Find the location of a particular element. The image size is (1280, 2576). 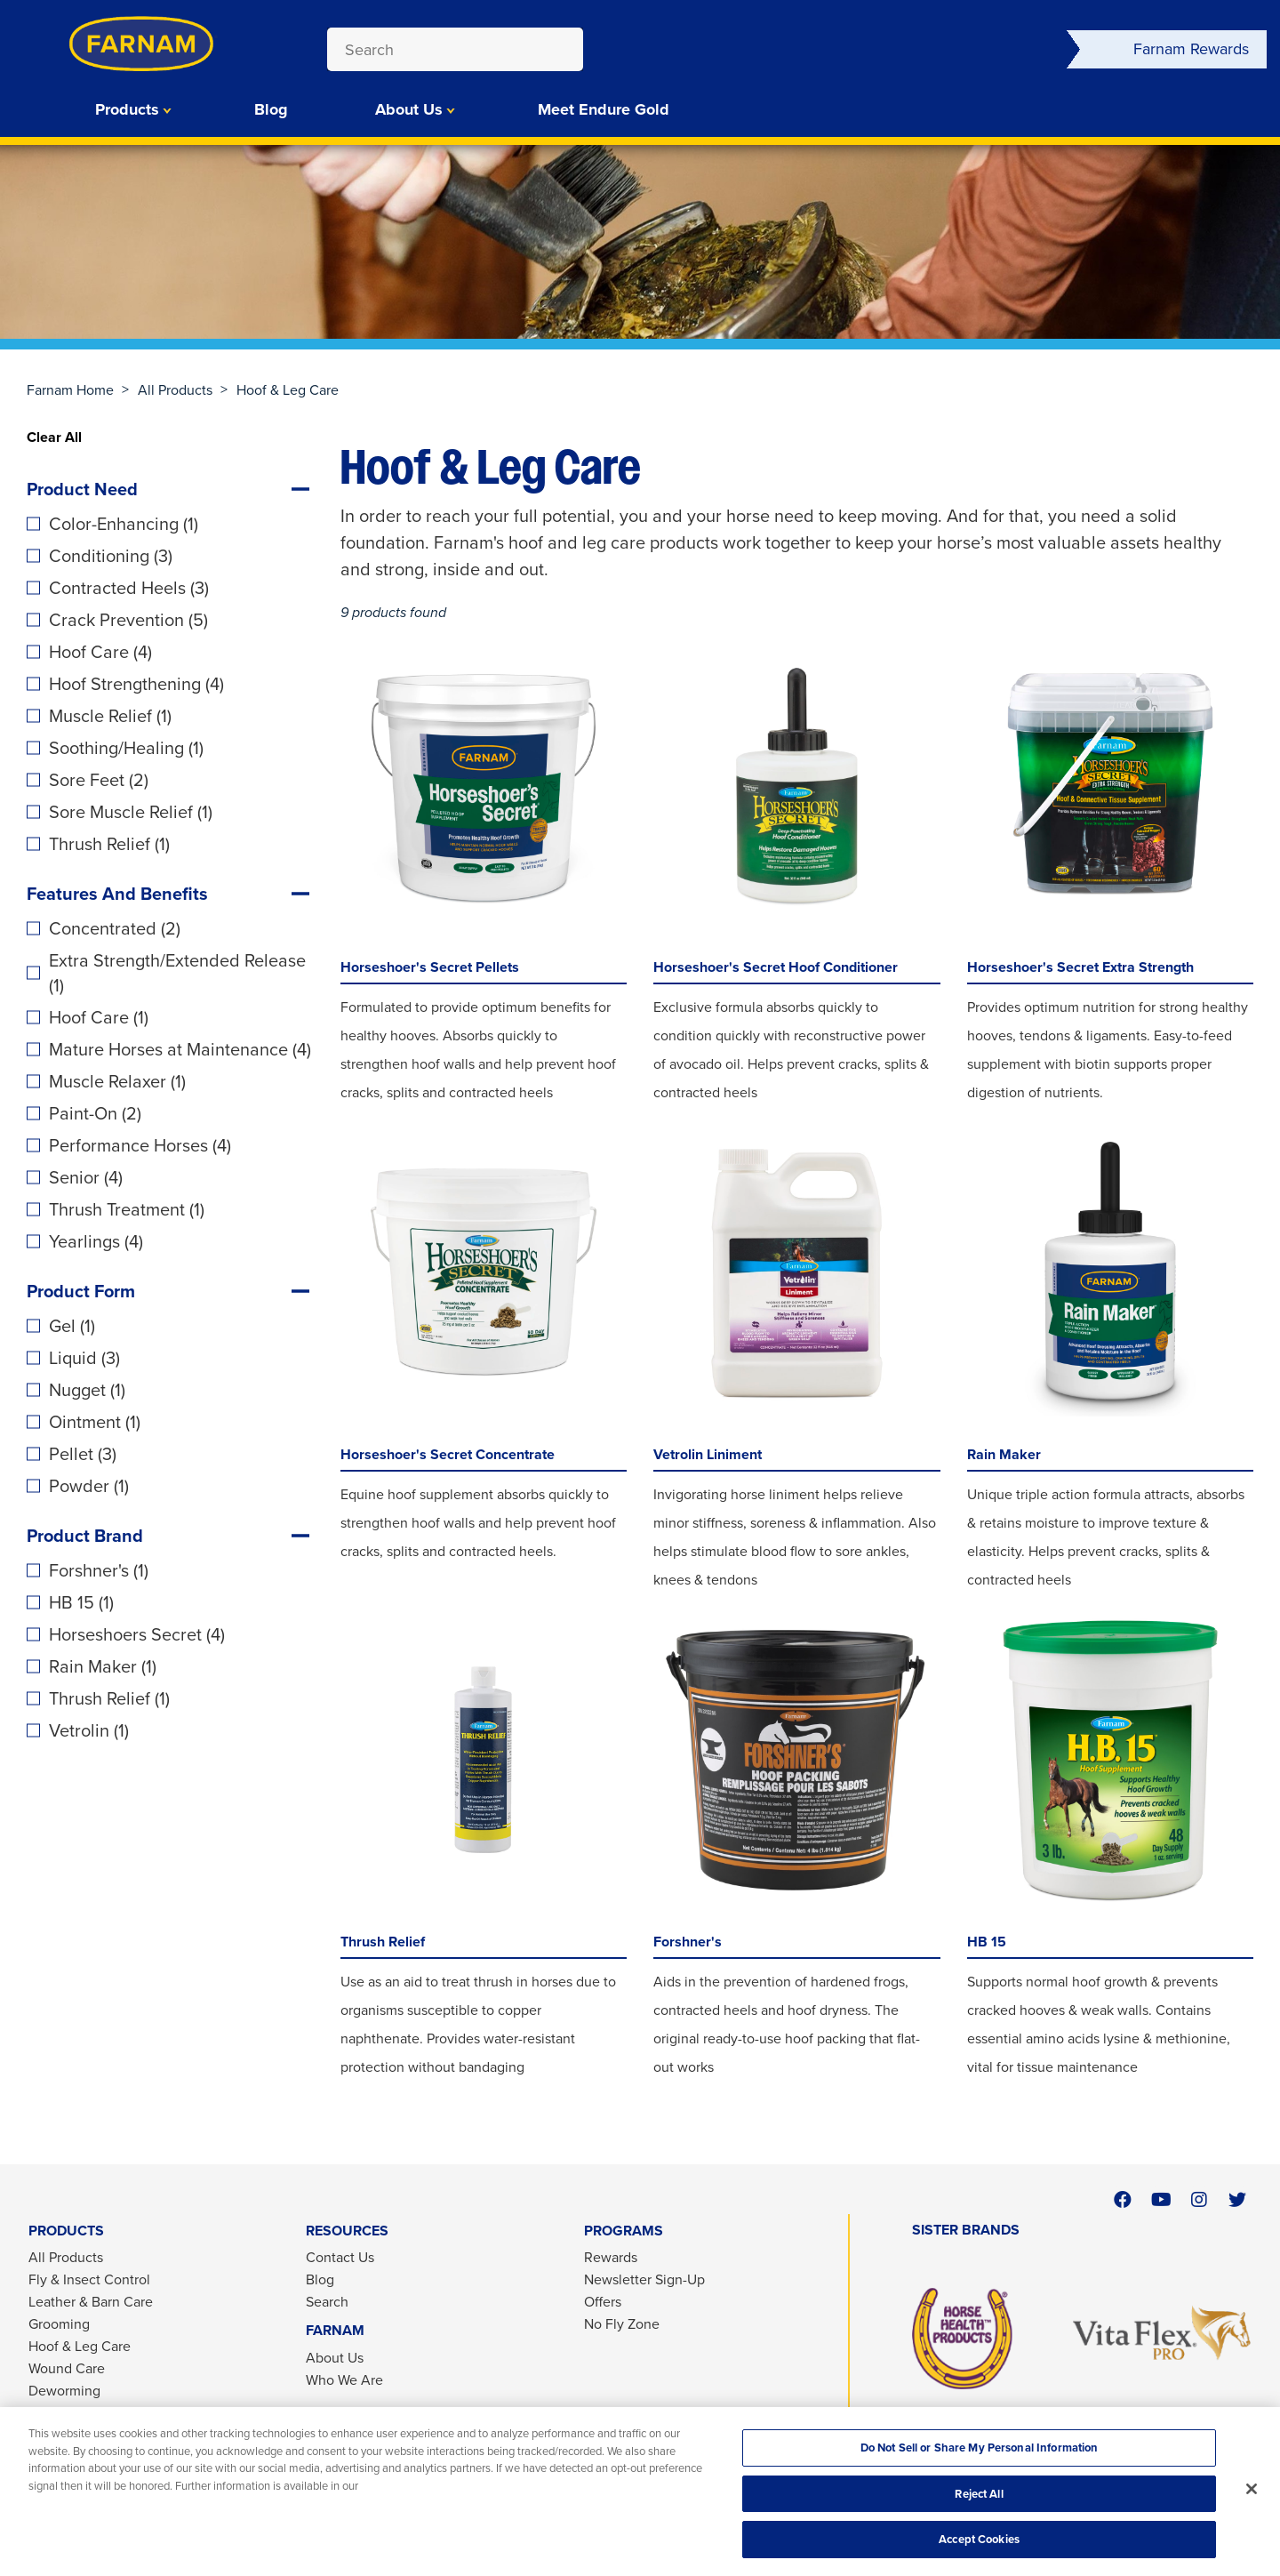

Grooming is located at coordinates (59, 2324).